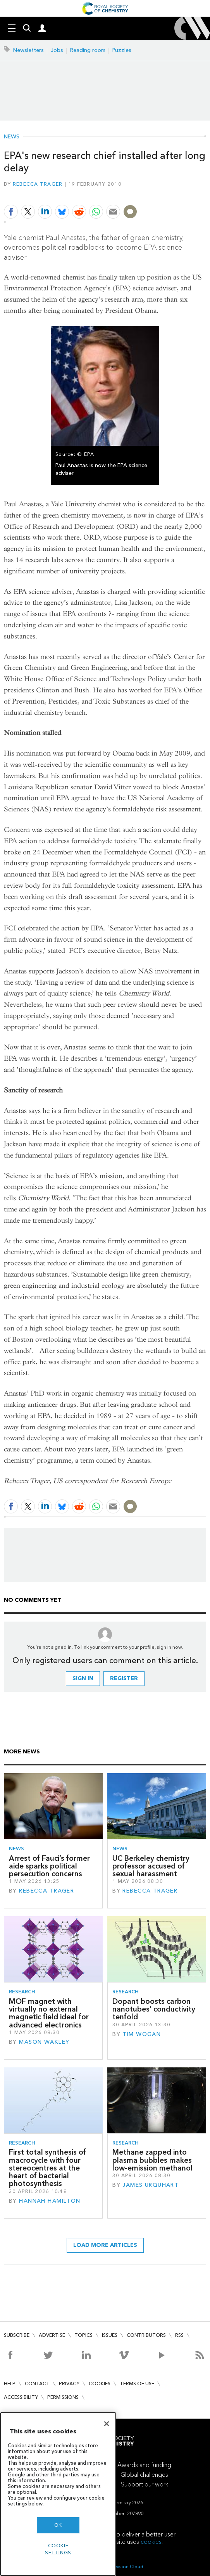 This screenshot has height=2576, width=210. What do you see at coordinates (49, 1866) in the screenshot?
I see `Arrest of Fauci’s former aide sparks political persecution concerns` at bounding box center [49, 1866].